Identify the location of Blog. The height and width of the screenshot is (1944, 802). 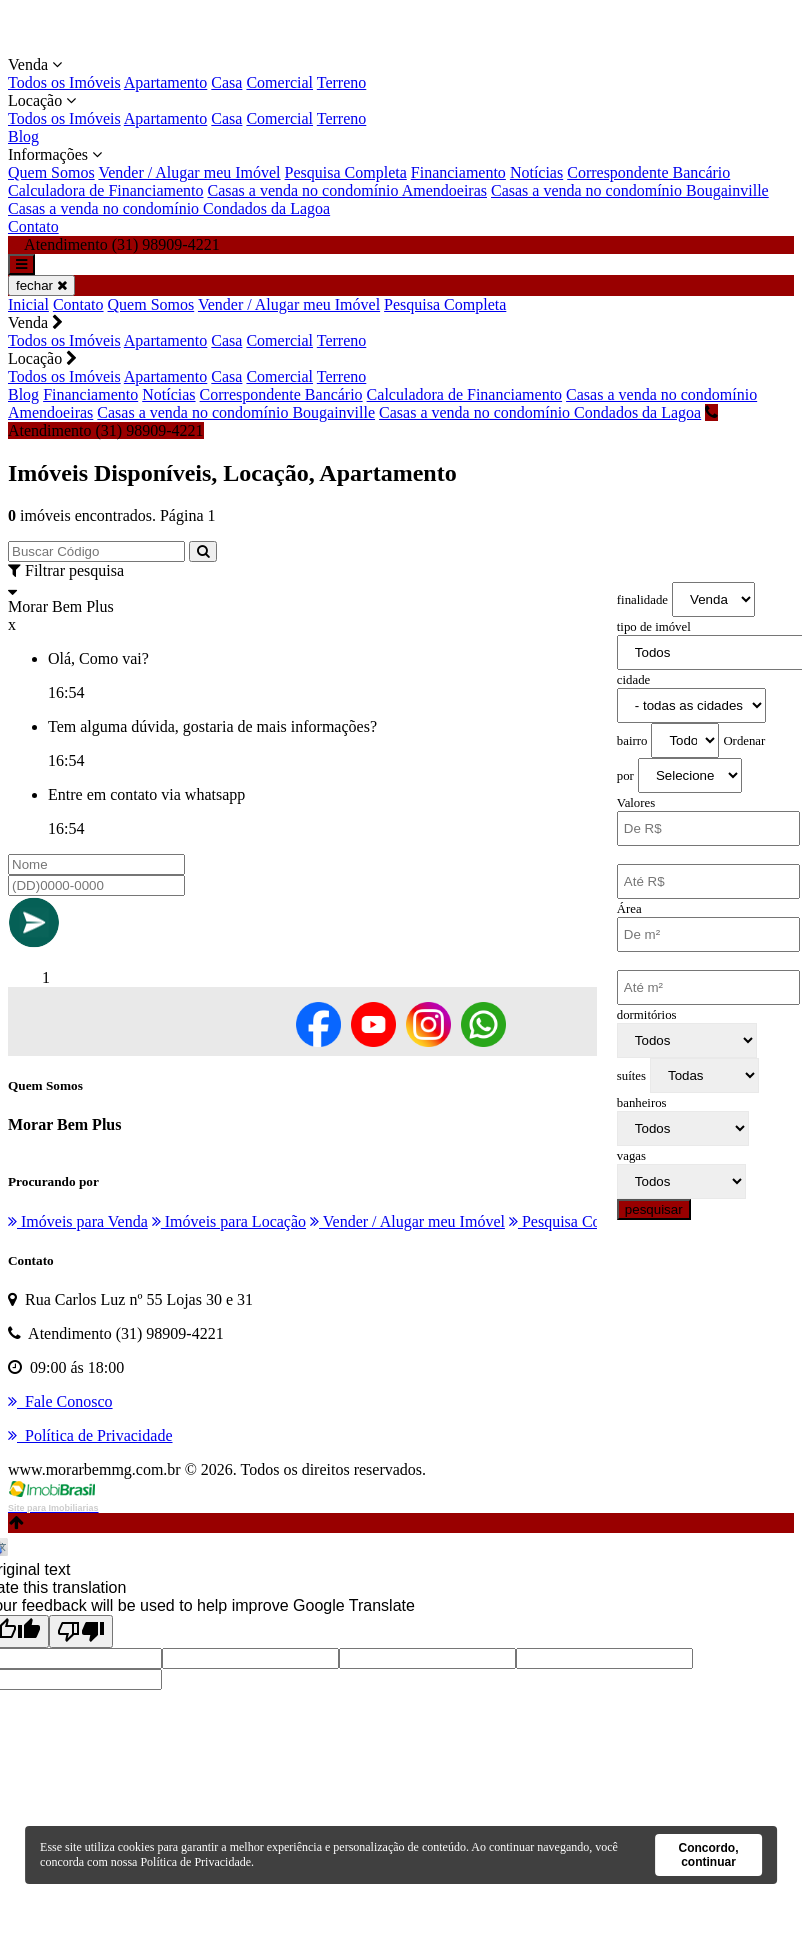
(23, 136).